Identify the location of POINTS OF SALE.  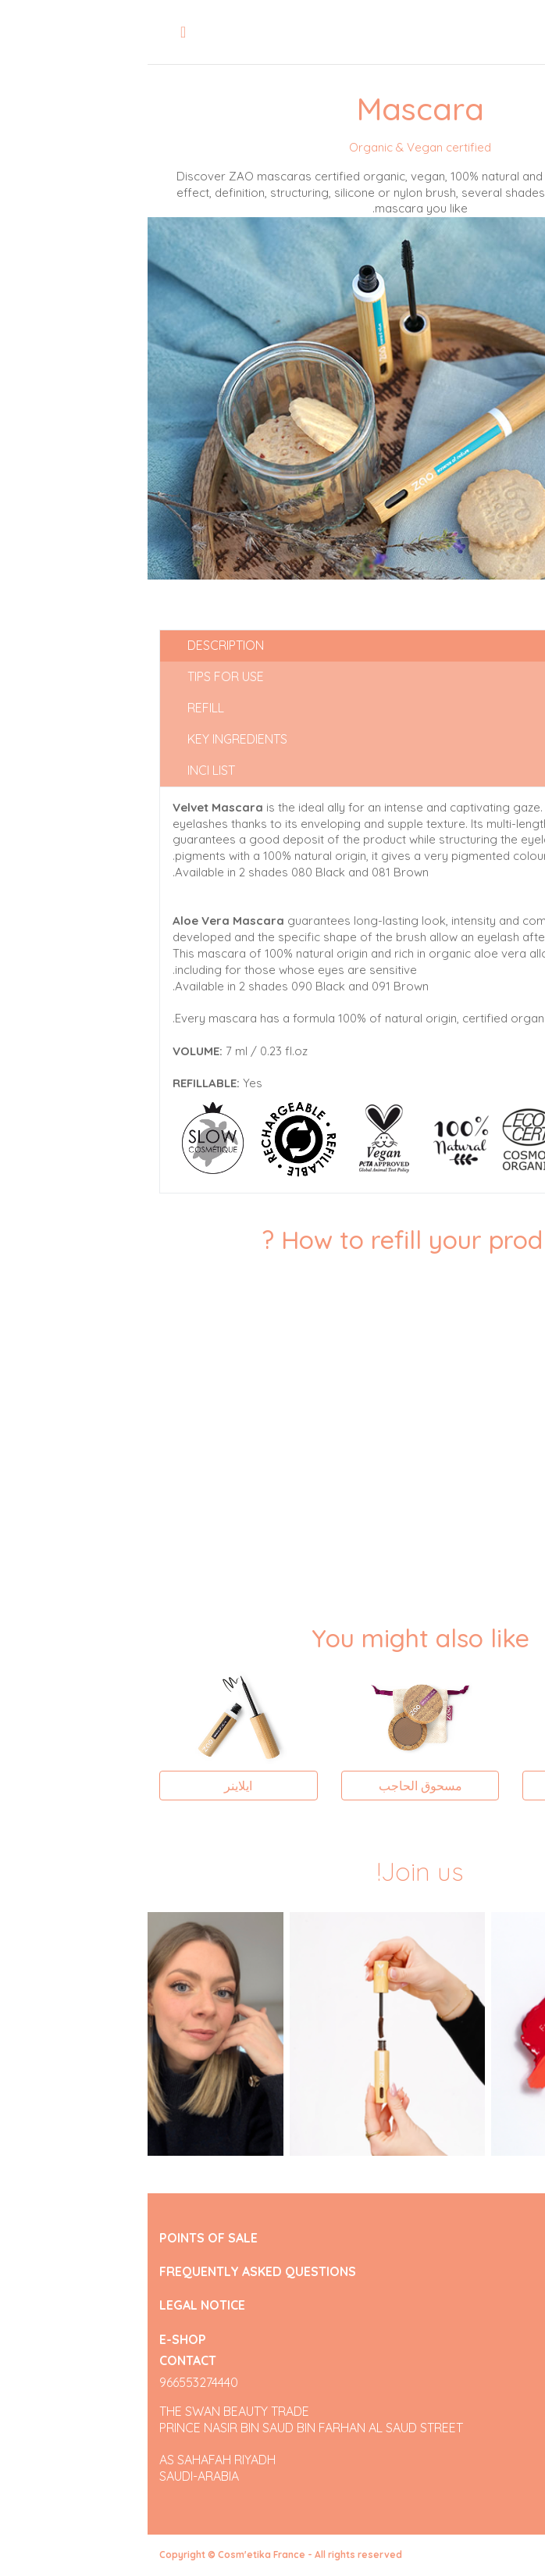
(61, 2238).